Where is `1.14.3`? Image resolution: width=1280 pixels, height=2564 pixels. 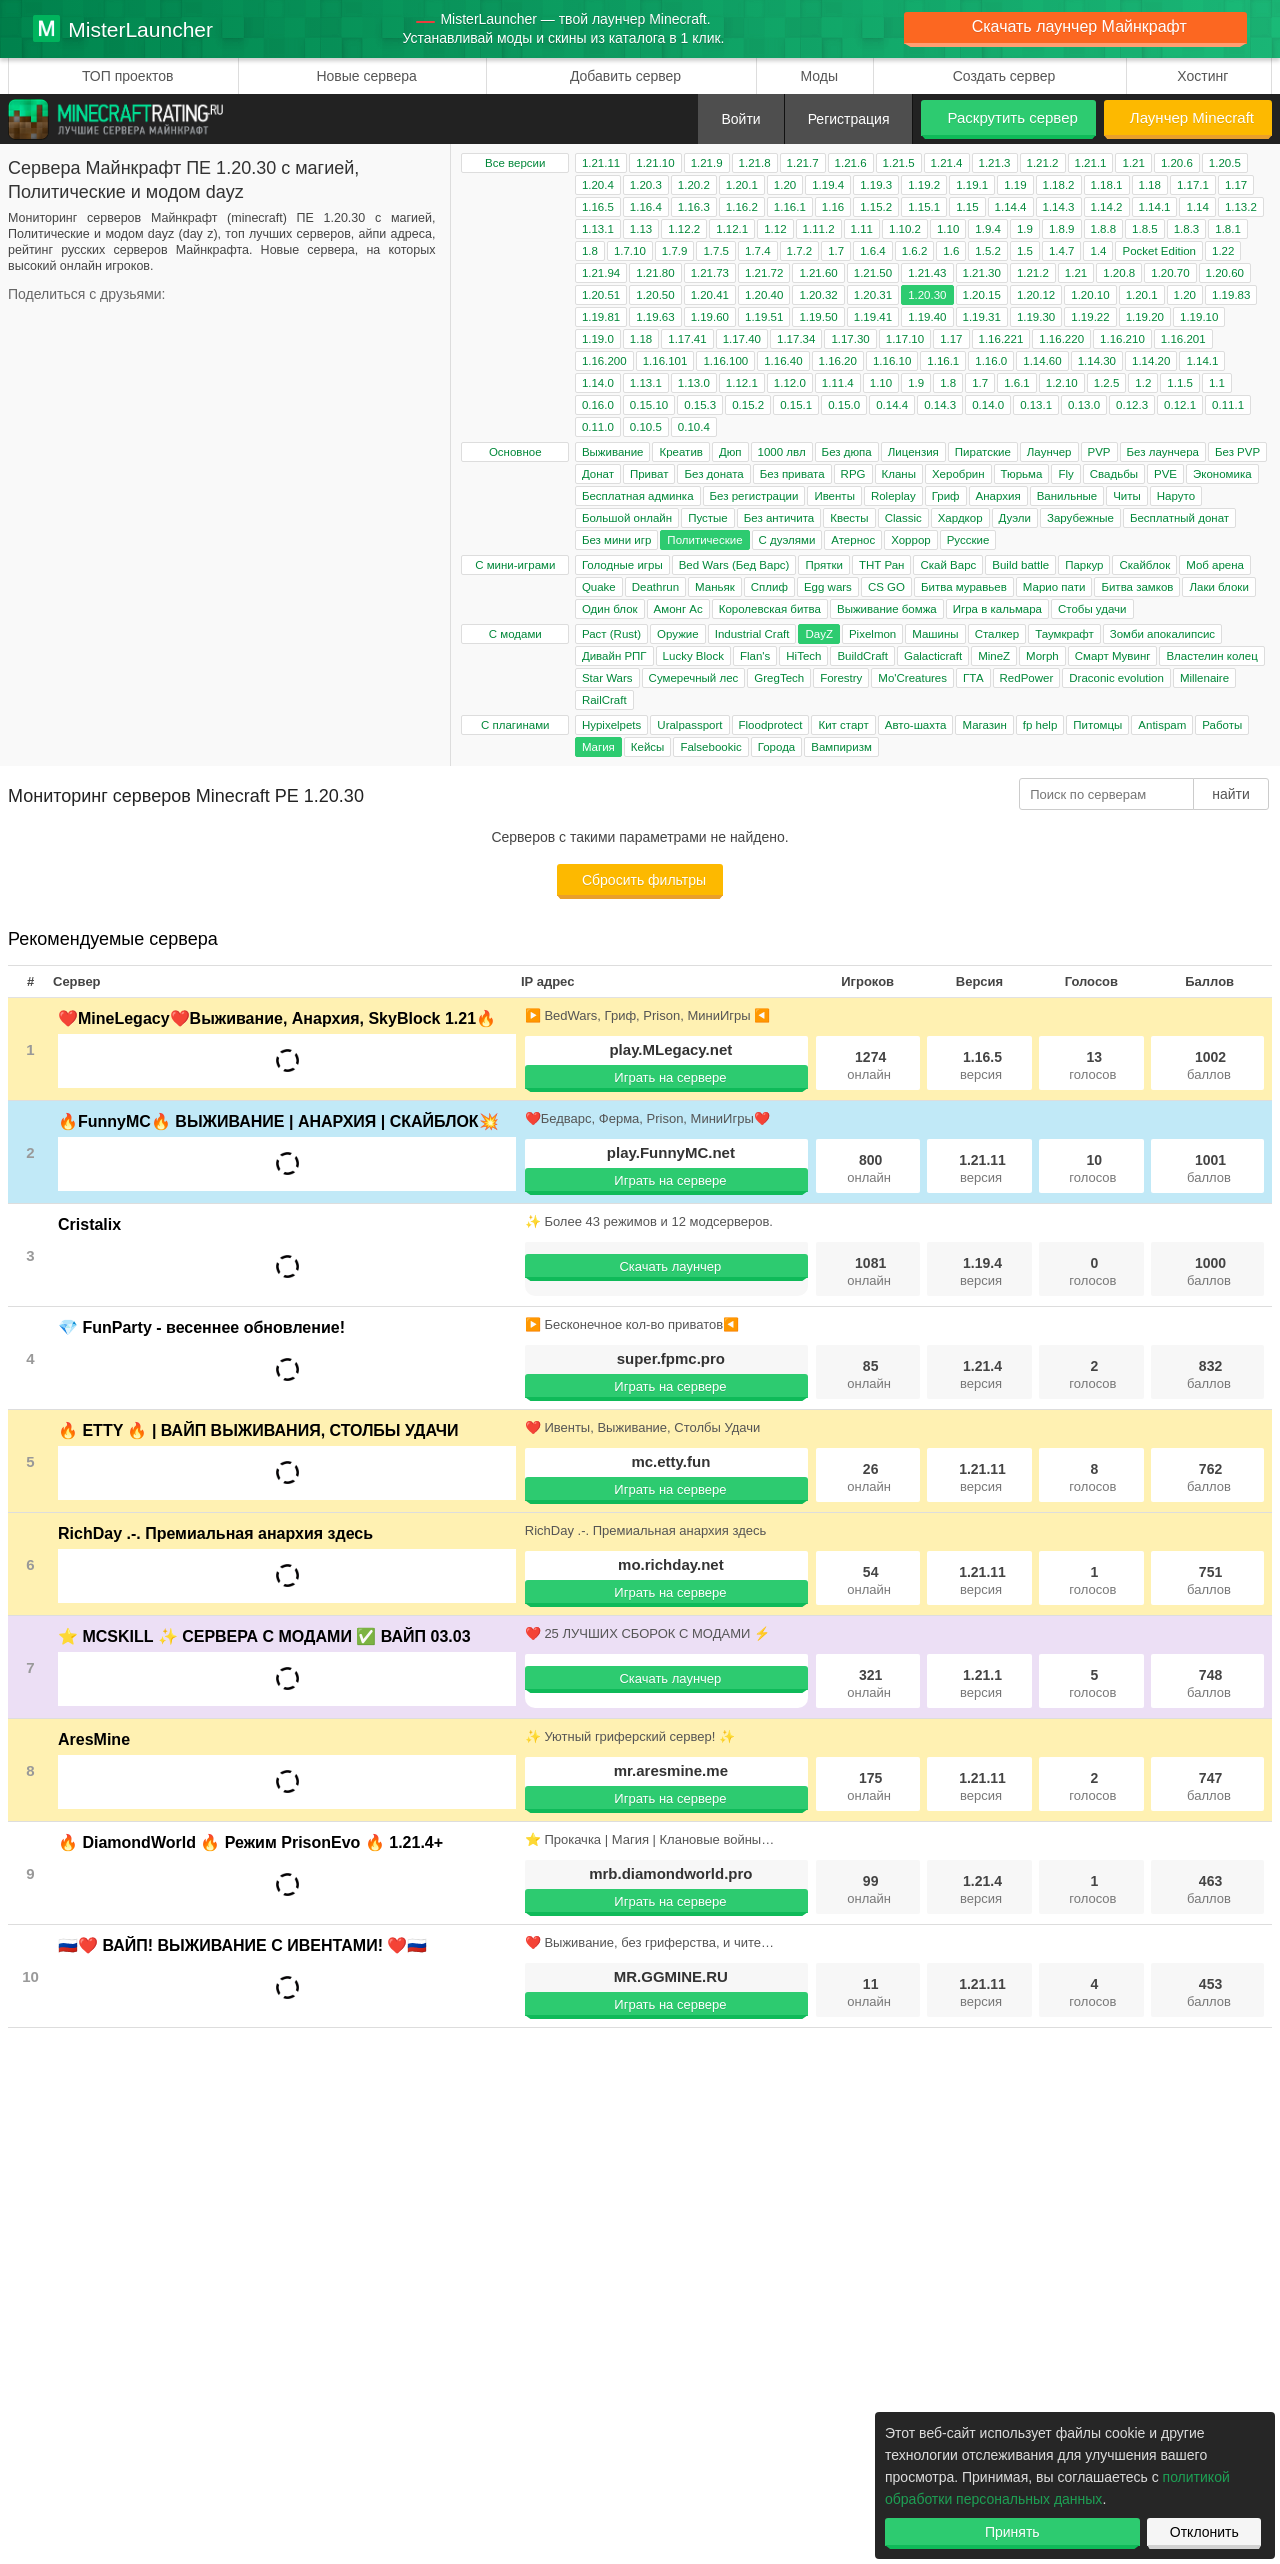
1.14.3 is located at coordinates (1059, 207).